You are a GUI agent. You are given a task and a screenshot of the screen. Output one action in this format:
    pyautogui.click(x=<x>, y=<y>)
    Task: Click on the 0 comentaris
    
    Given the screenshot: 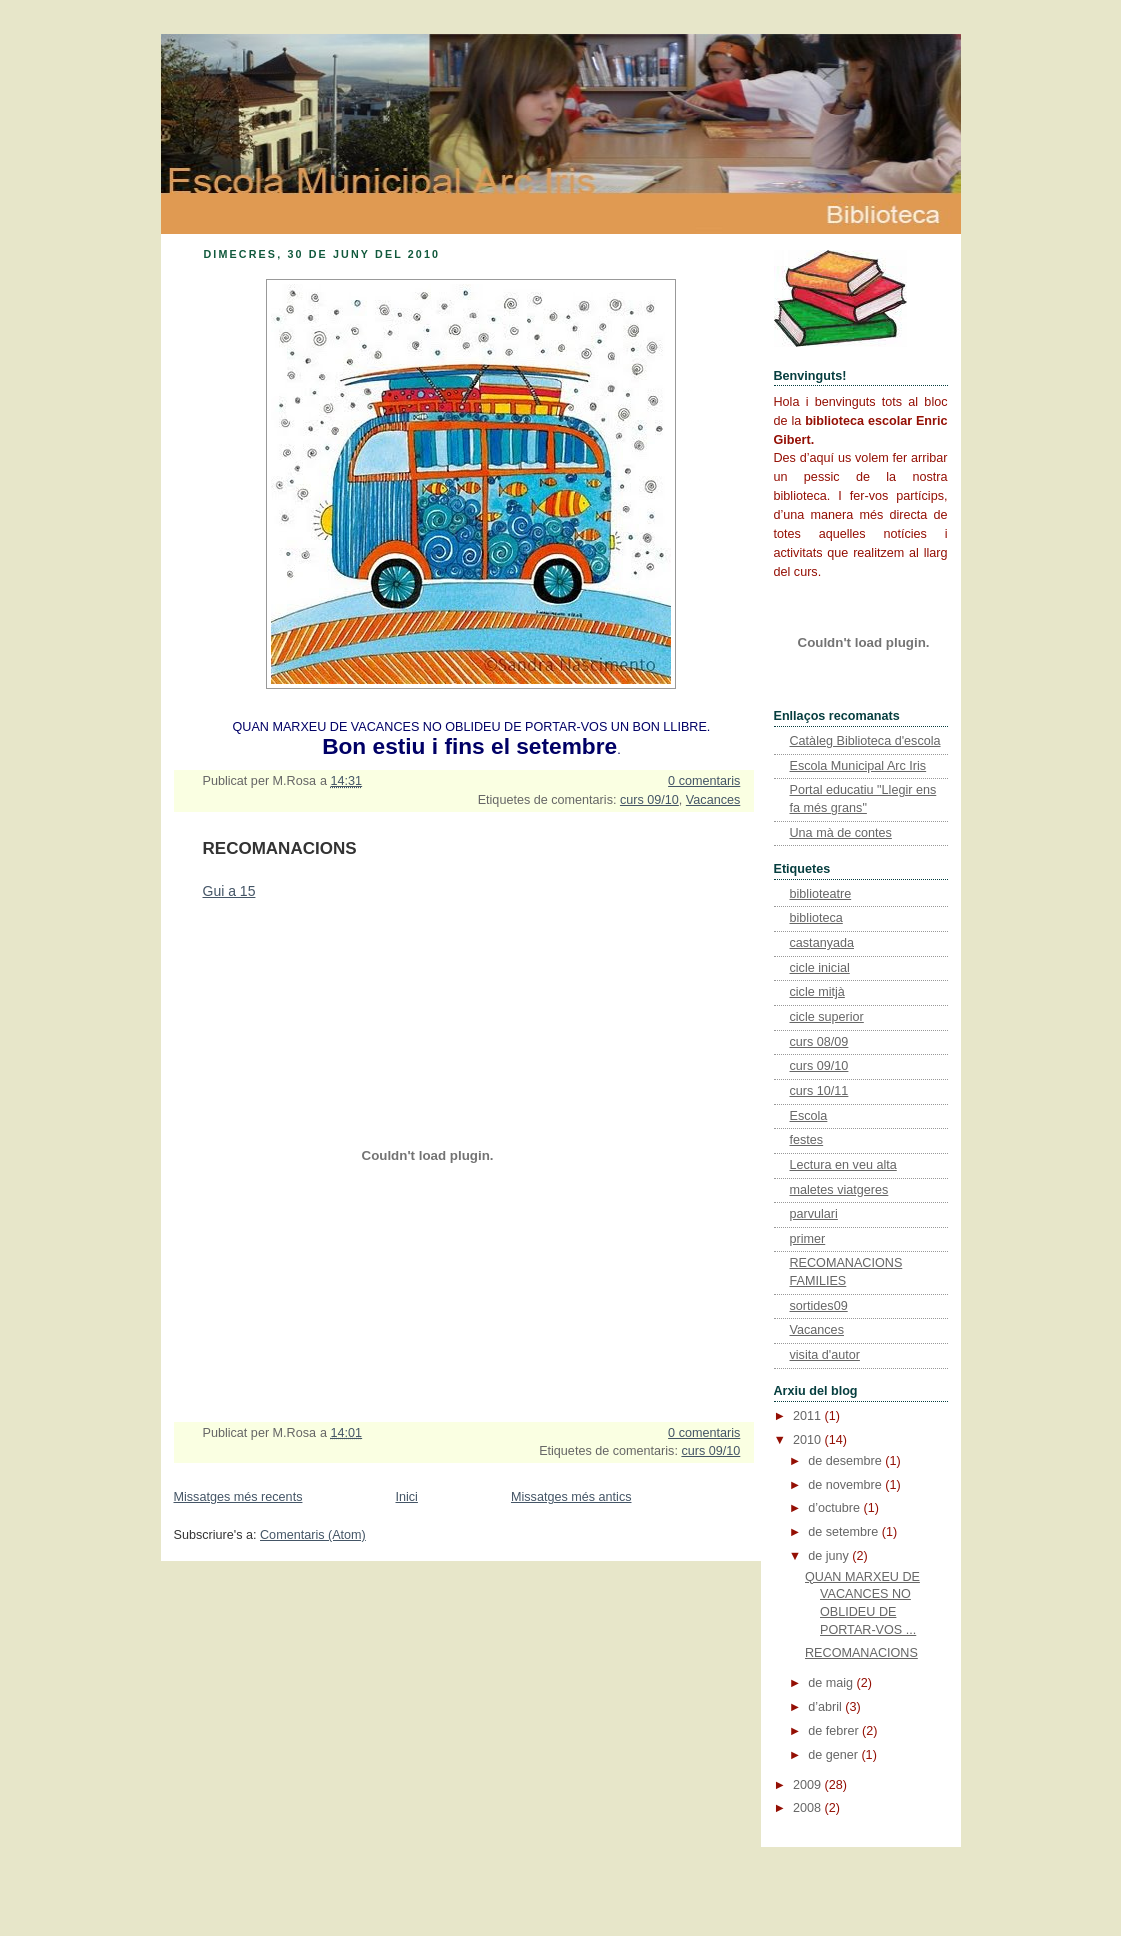 What is the action you would take?
    pyautogui.click(x=704, y=781)
    